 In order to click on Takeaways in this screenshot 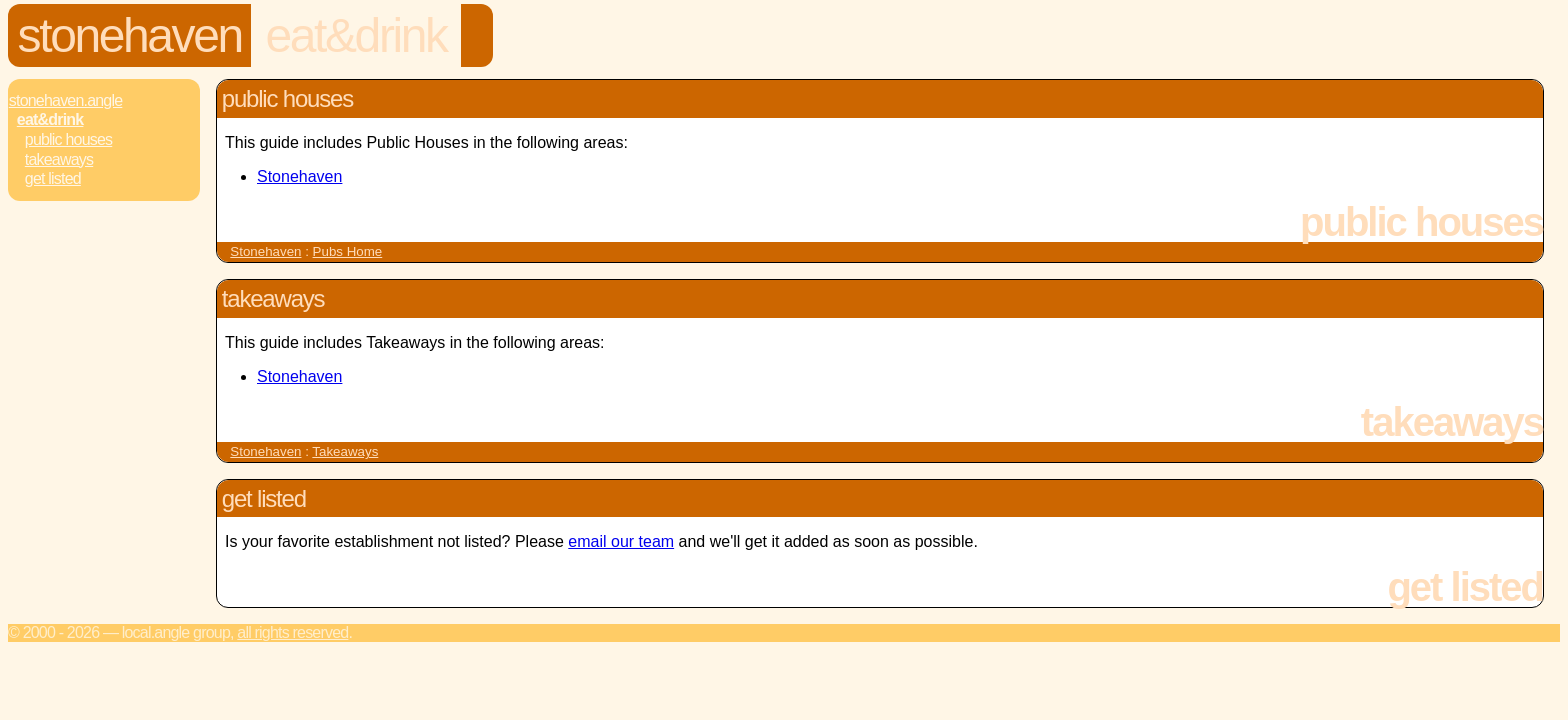, I will do `click(59, 159)`.